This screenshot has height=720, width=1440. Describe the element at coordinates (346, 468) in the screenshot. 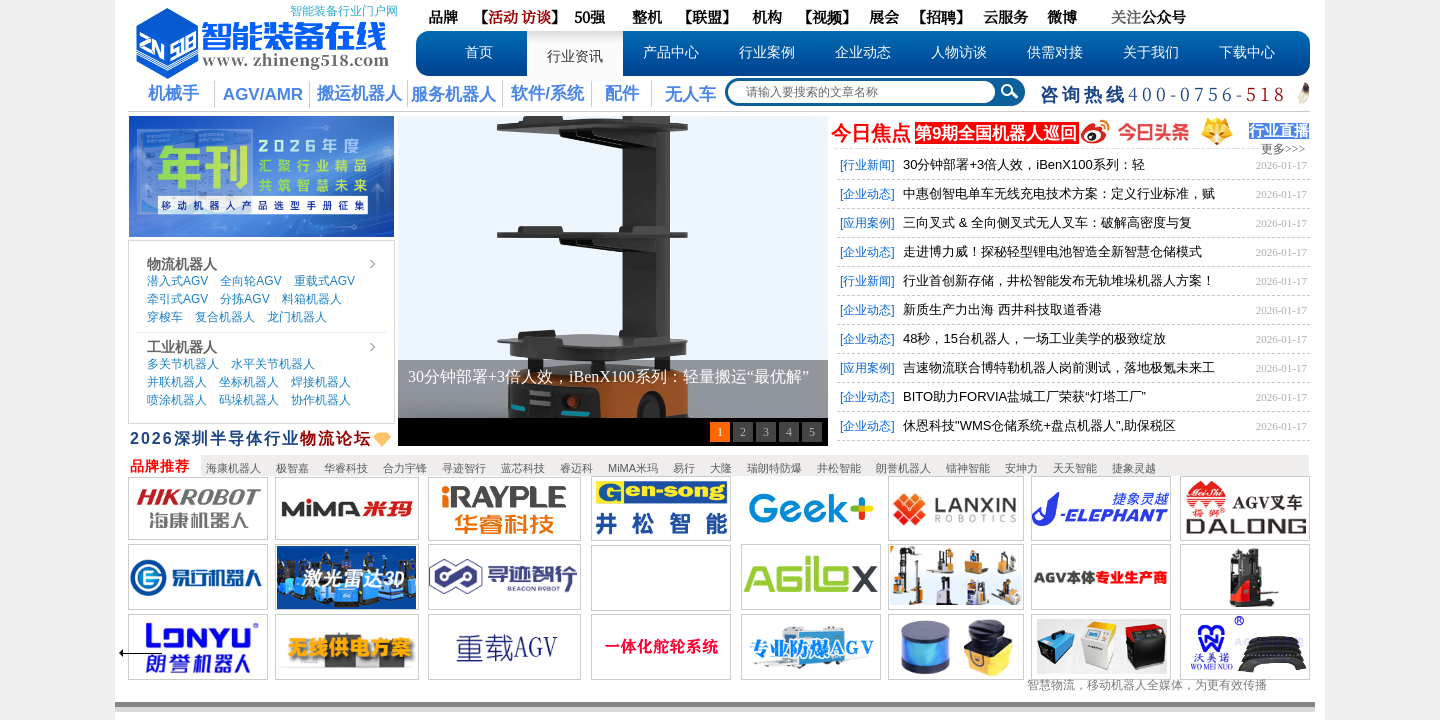

I see `华睿科技` at that location.